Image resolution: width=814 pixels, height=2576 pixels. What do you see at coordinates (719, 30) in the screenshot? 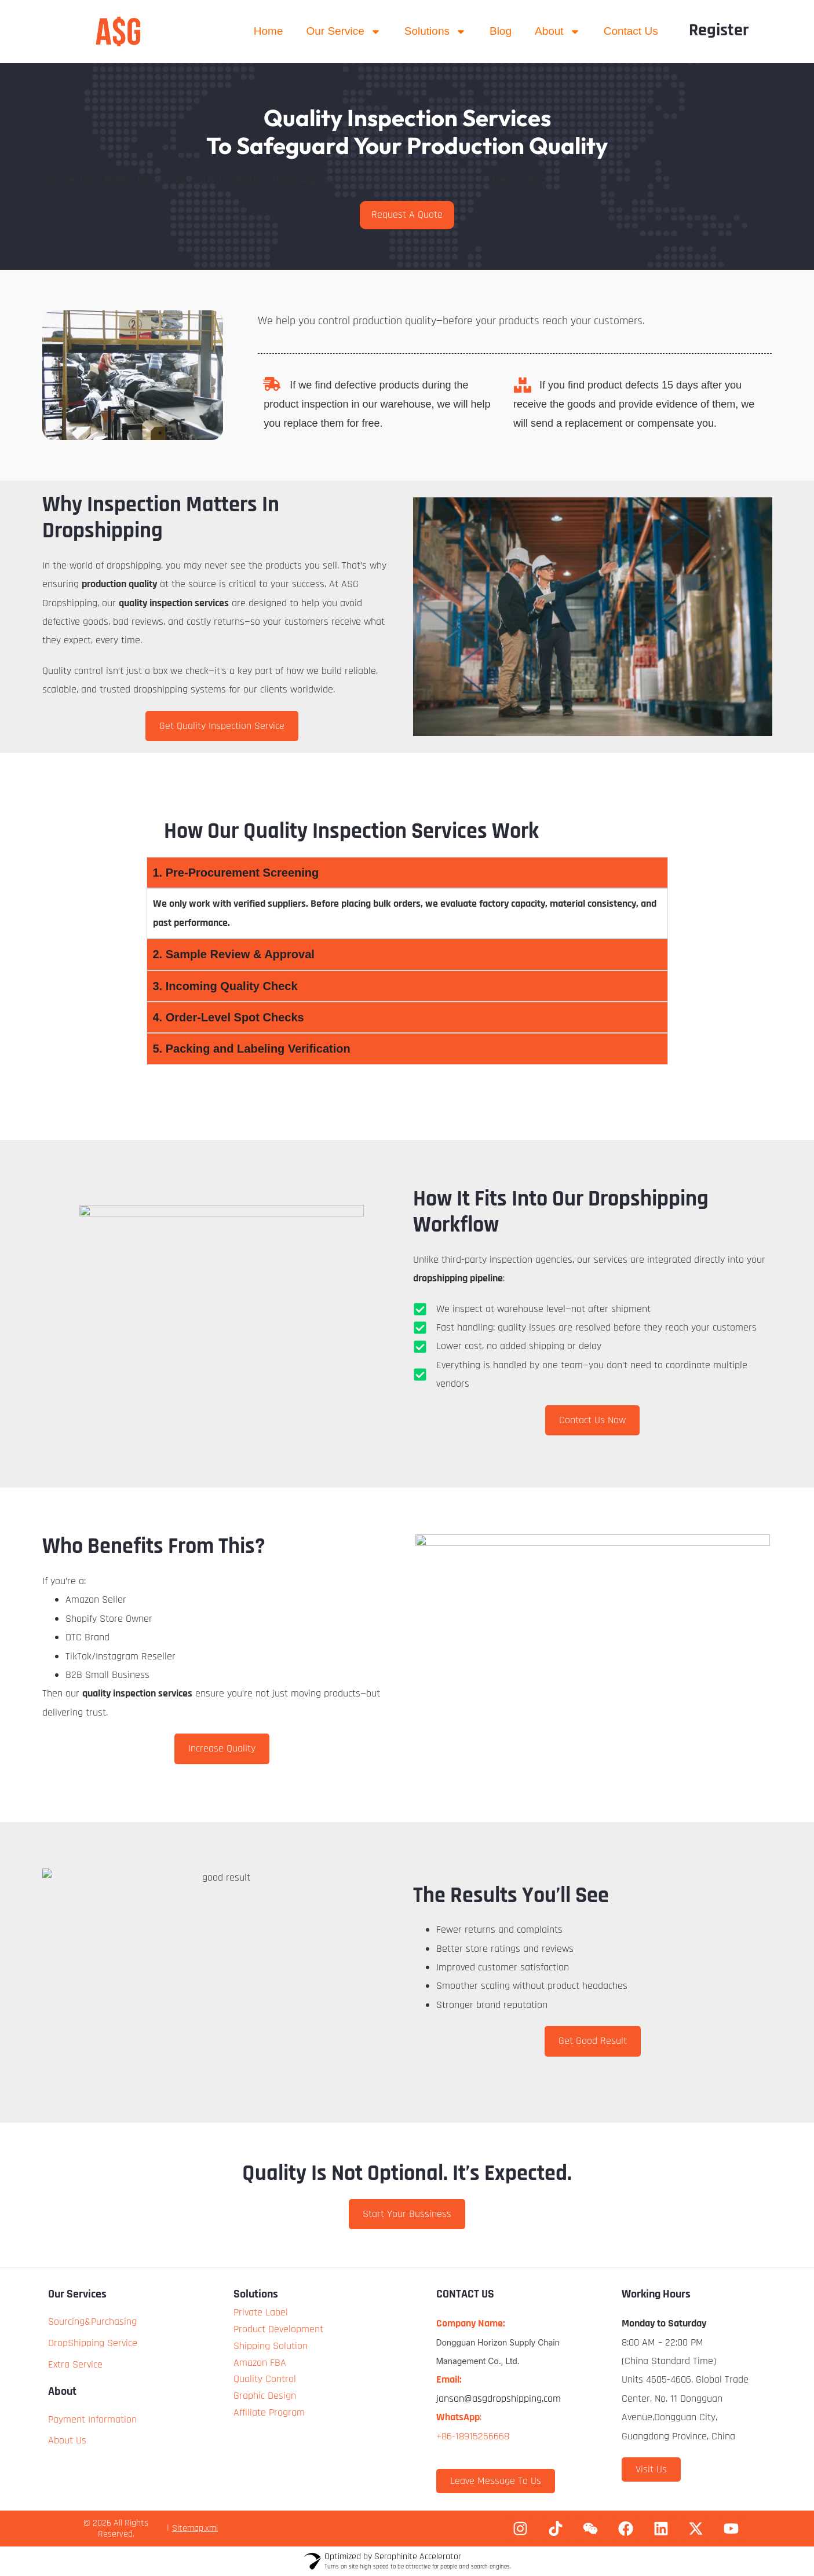
I see `Register` at bounding box center [719, 30].